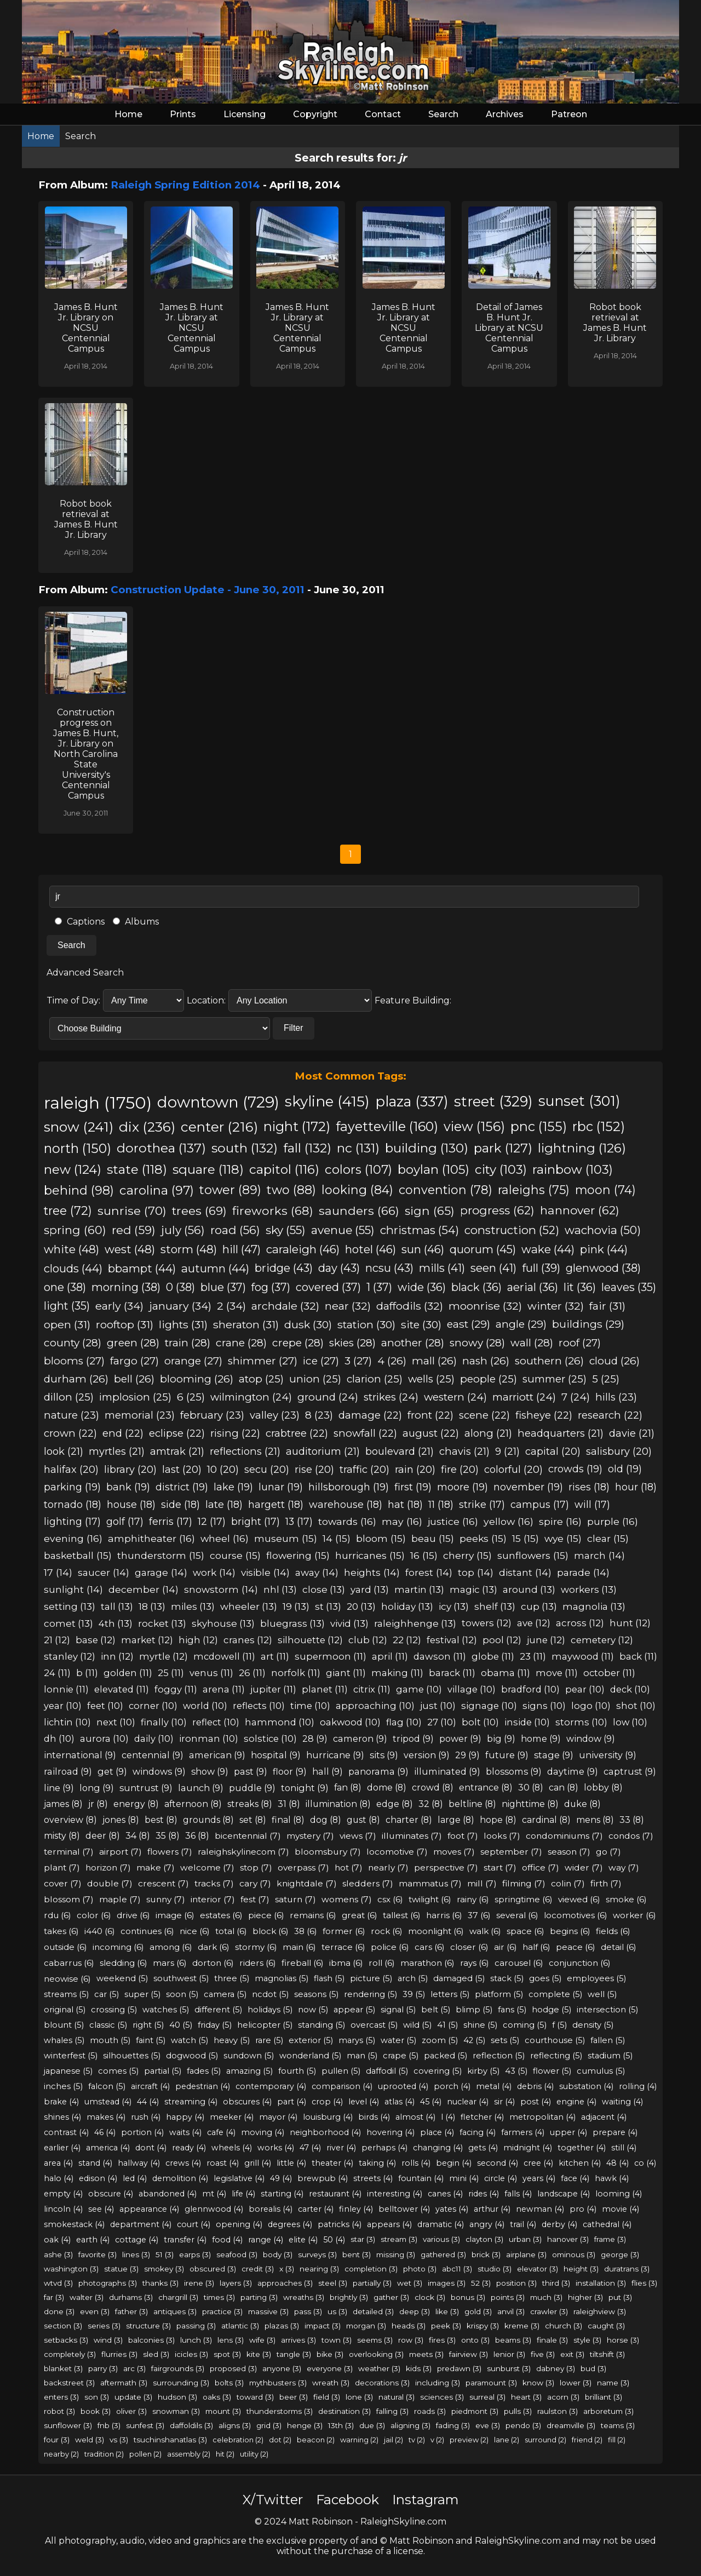 This screenshot has height=2576, width=701. Describe the element at coordinates (391, 2297) in the screenshot. I see `gather (3)` at that location.